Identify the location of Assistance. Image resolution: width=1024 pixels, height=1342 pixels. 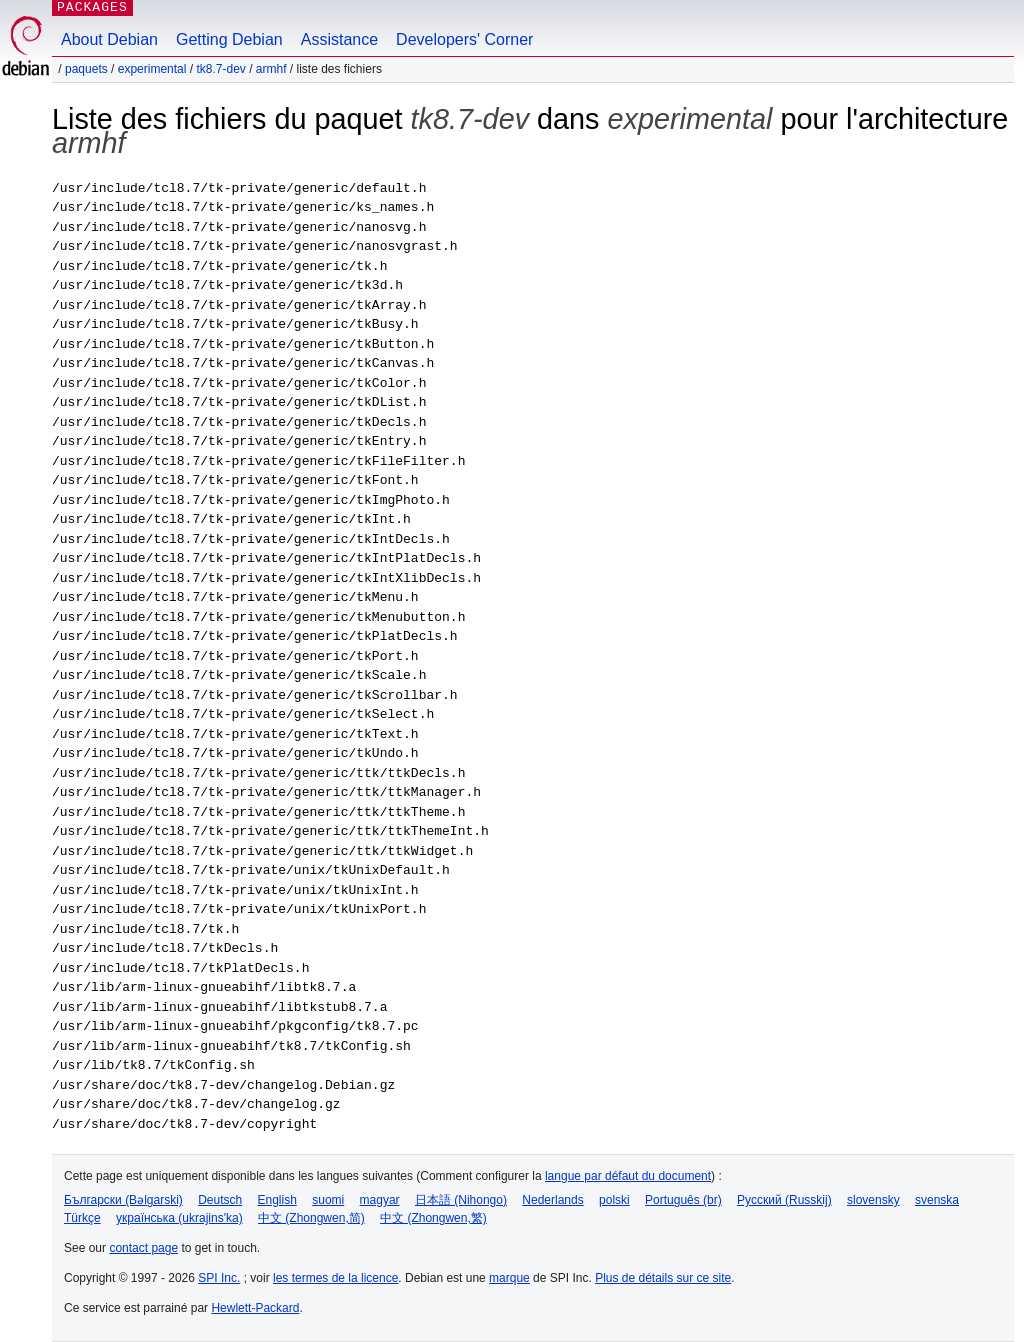
(339, 39).